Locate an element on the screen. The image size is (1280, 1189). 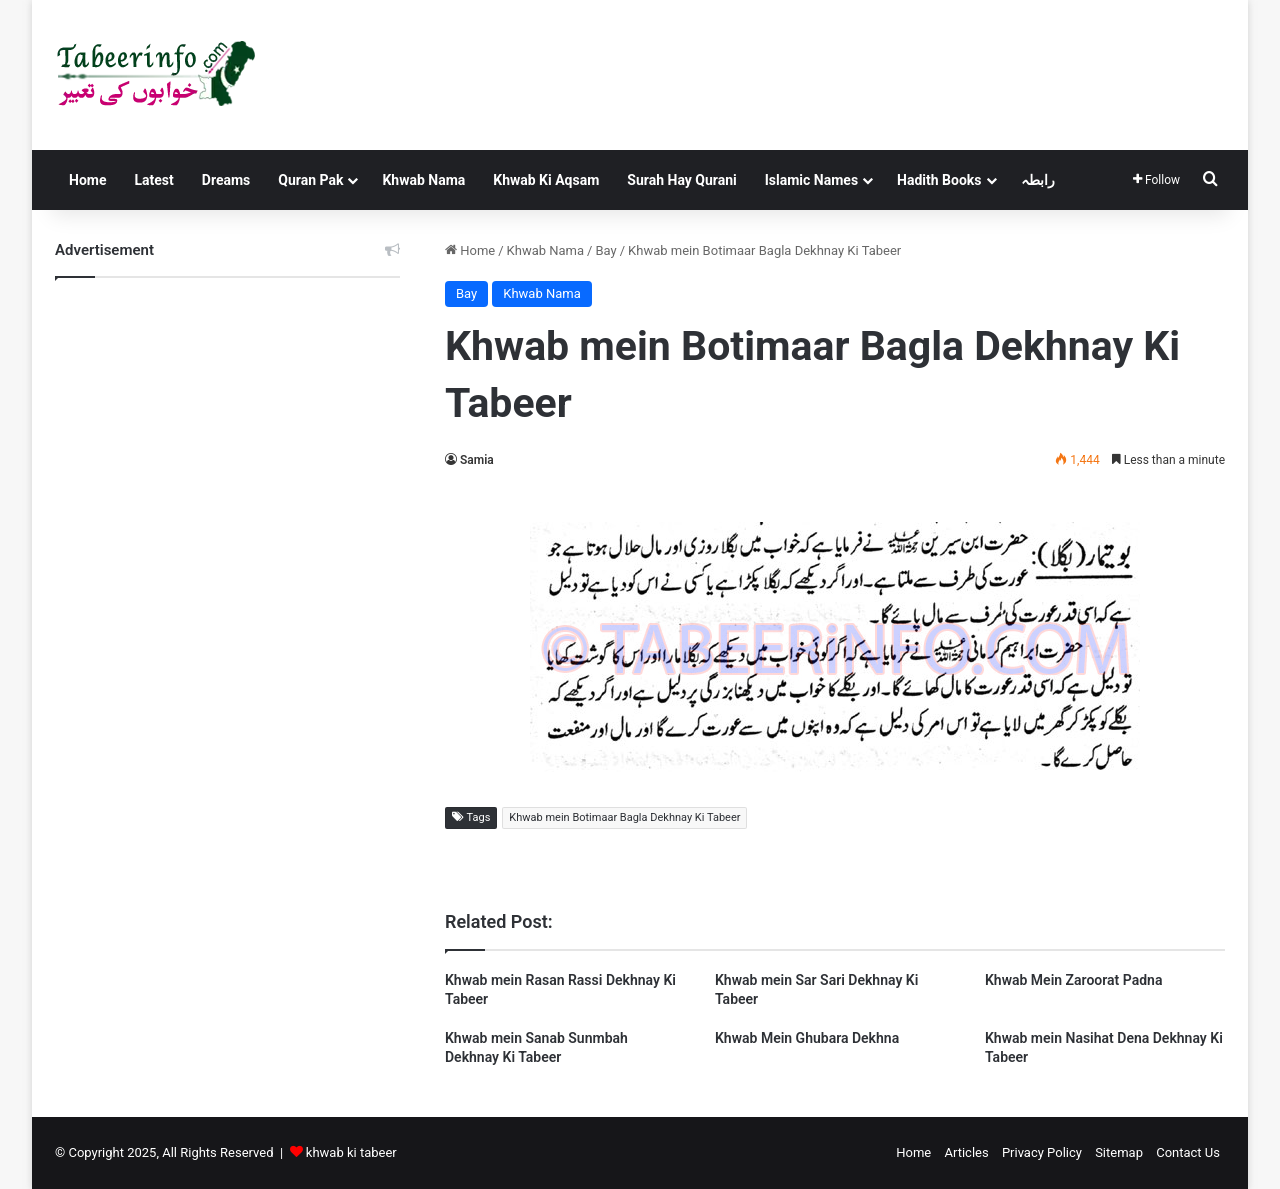
Khwab Nama is located at coordinates (423, 180).